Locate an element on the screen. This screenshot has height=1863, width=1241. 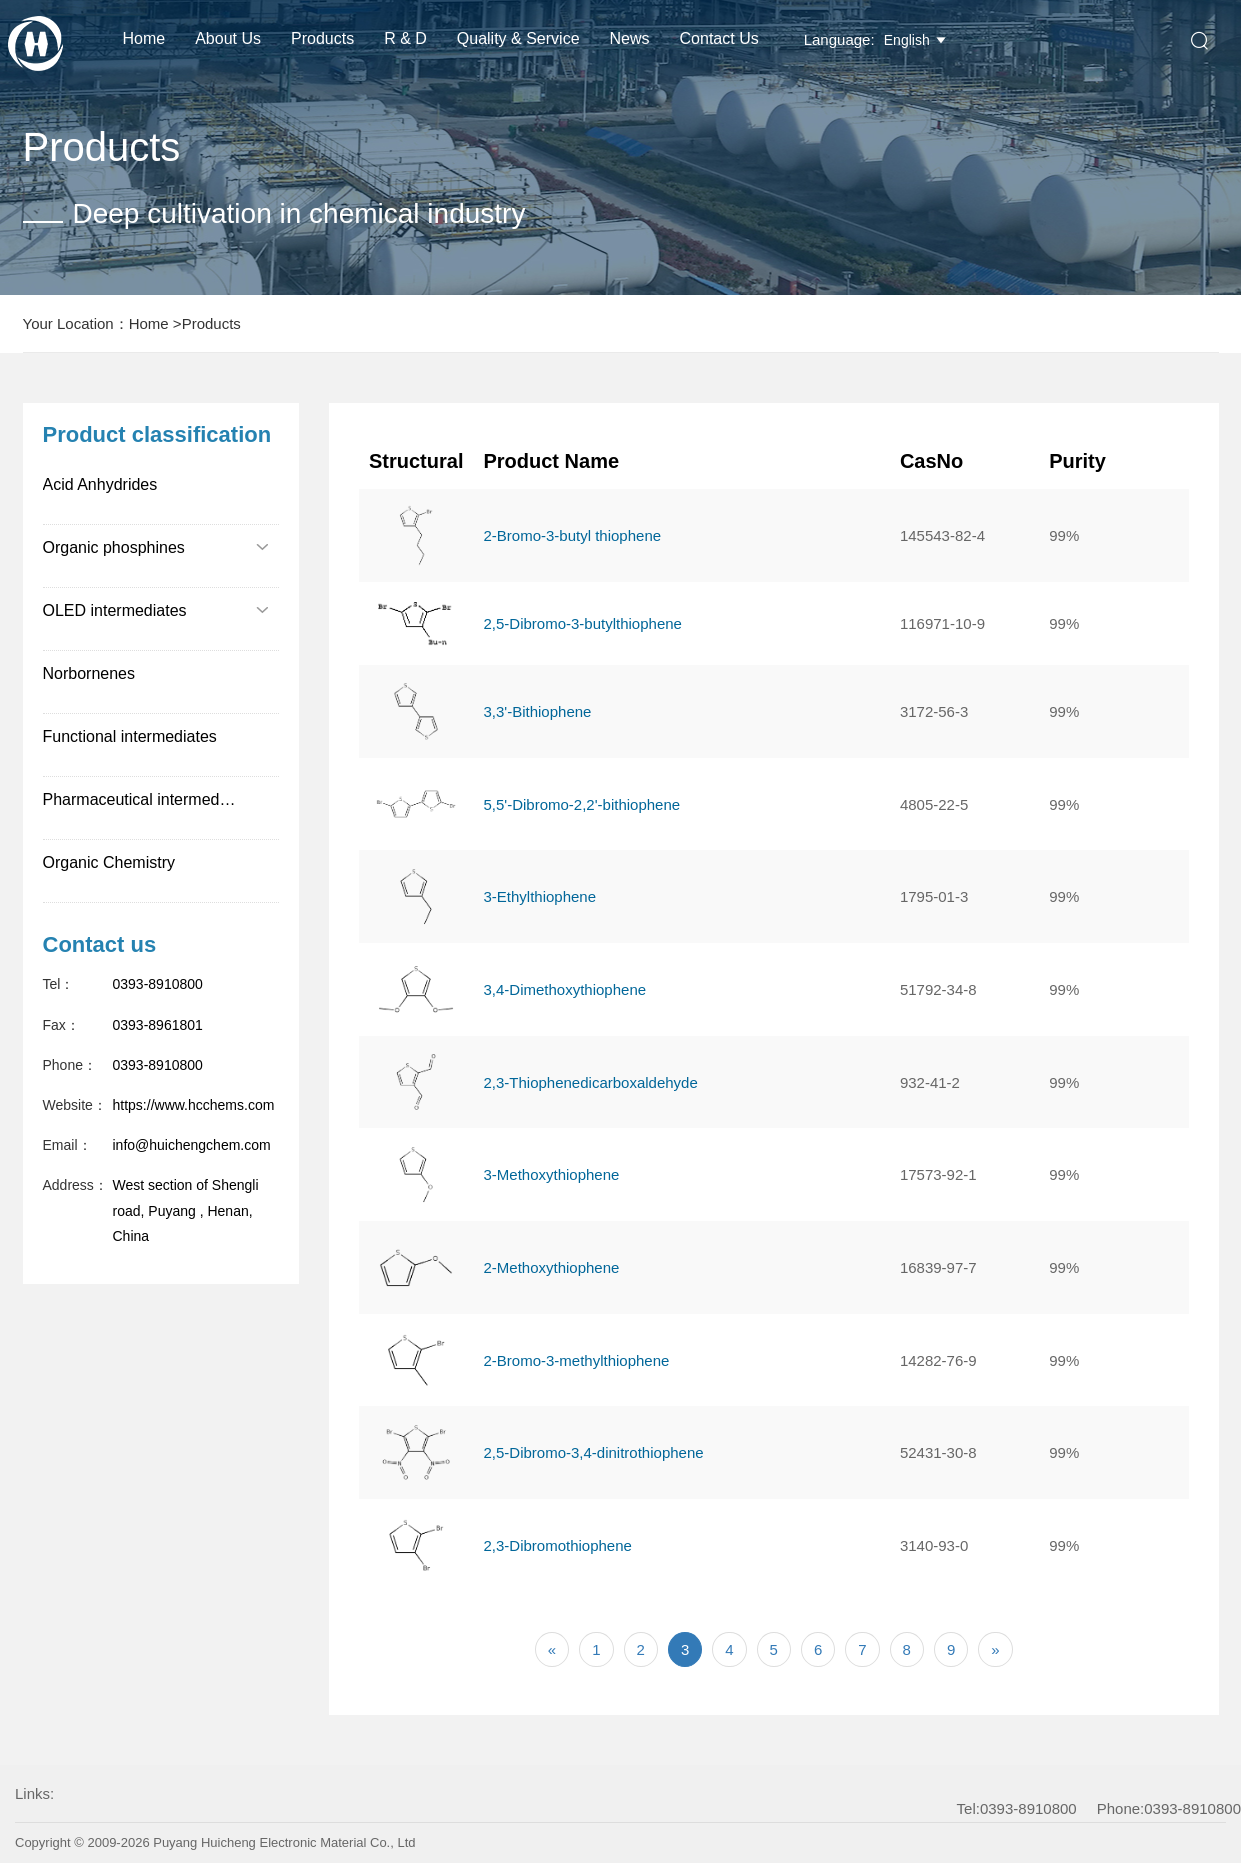
2,5-Dibromo-3-butylthiophene is located at coordinates (582, 623).